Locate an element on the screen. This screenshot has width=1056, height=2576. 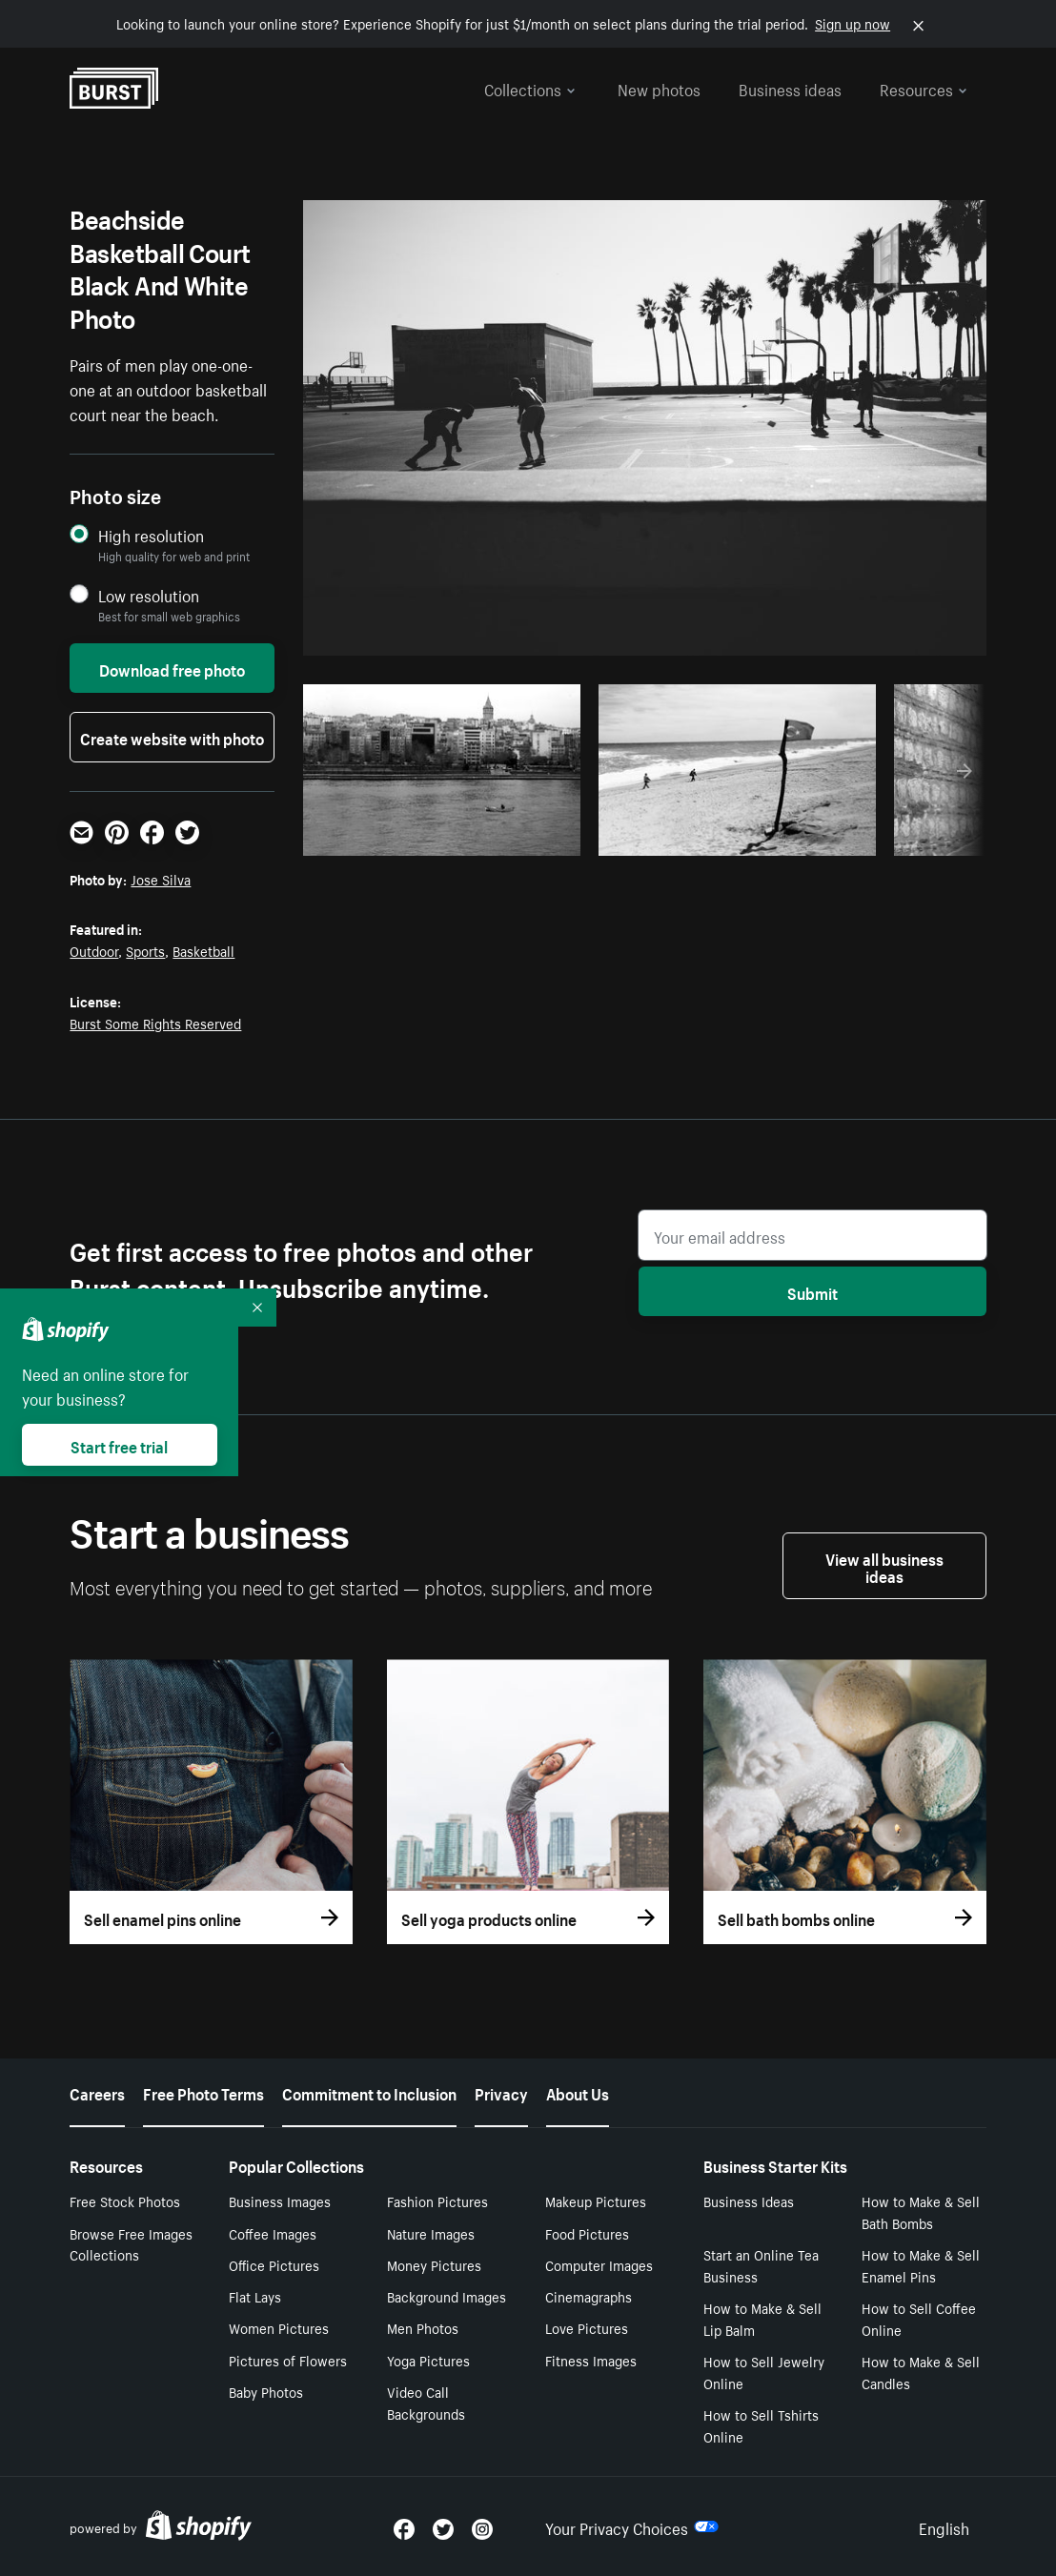
Food Pictures is located at coordinates (587, 2232).